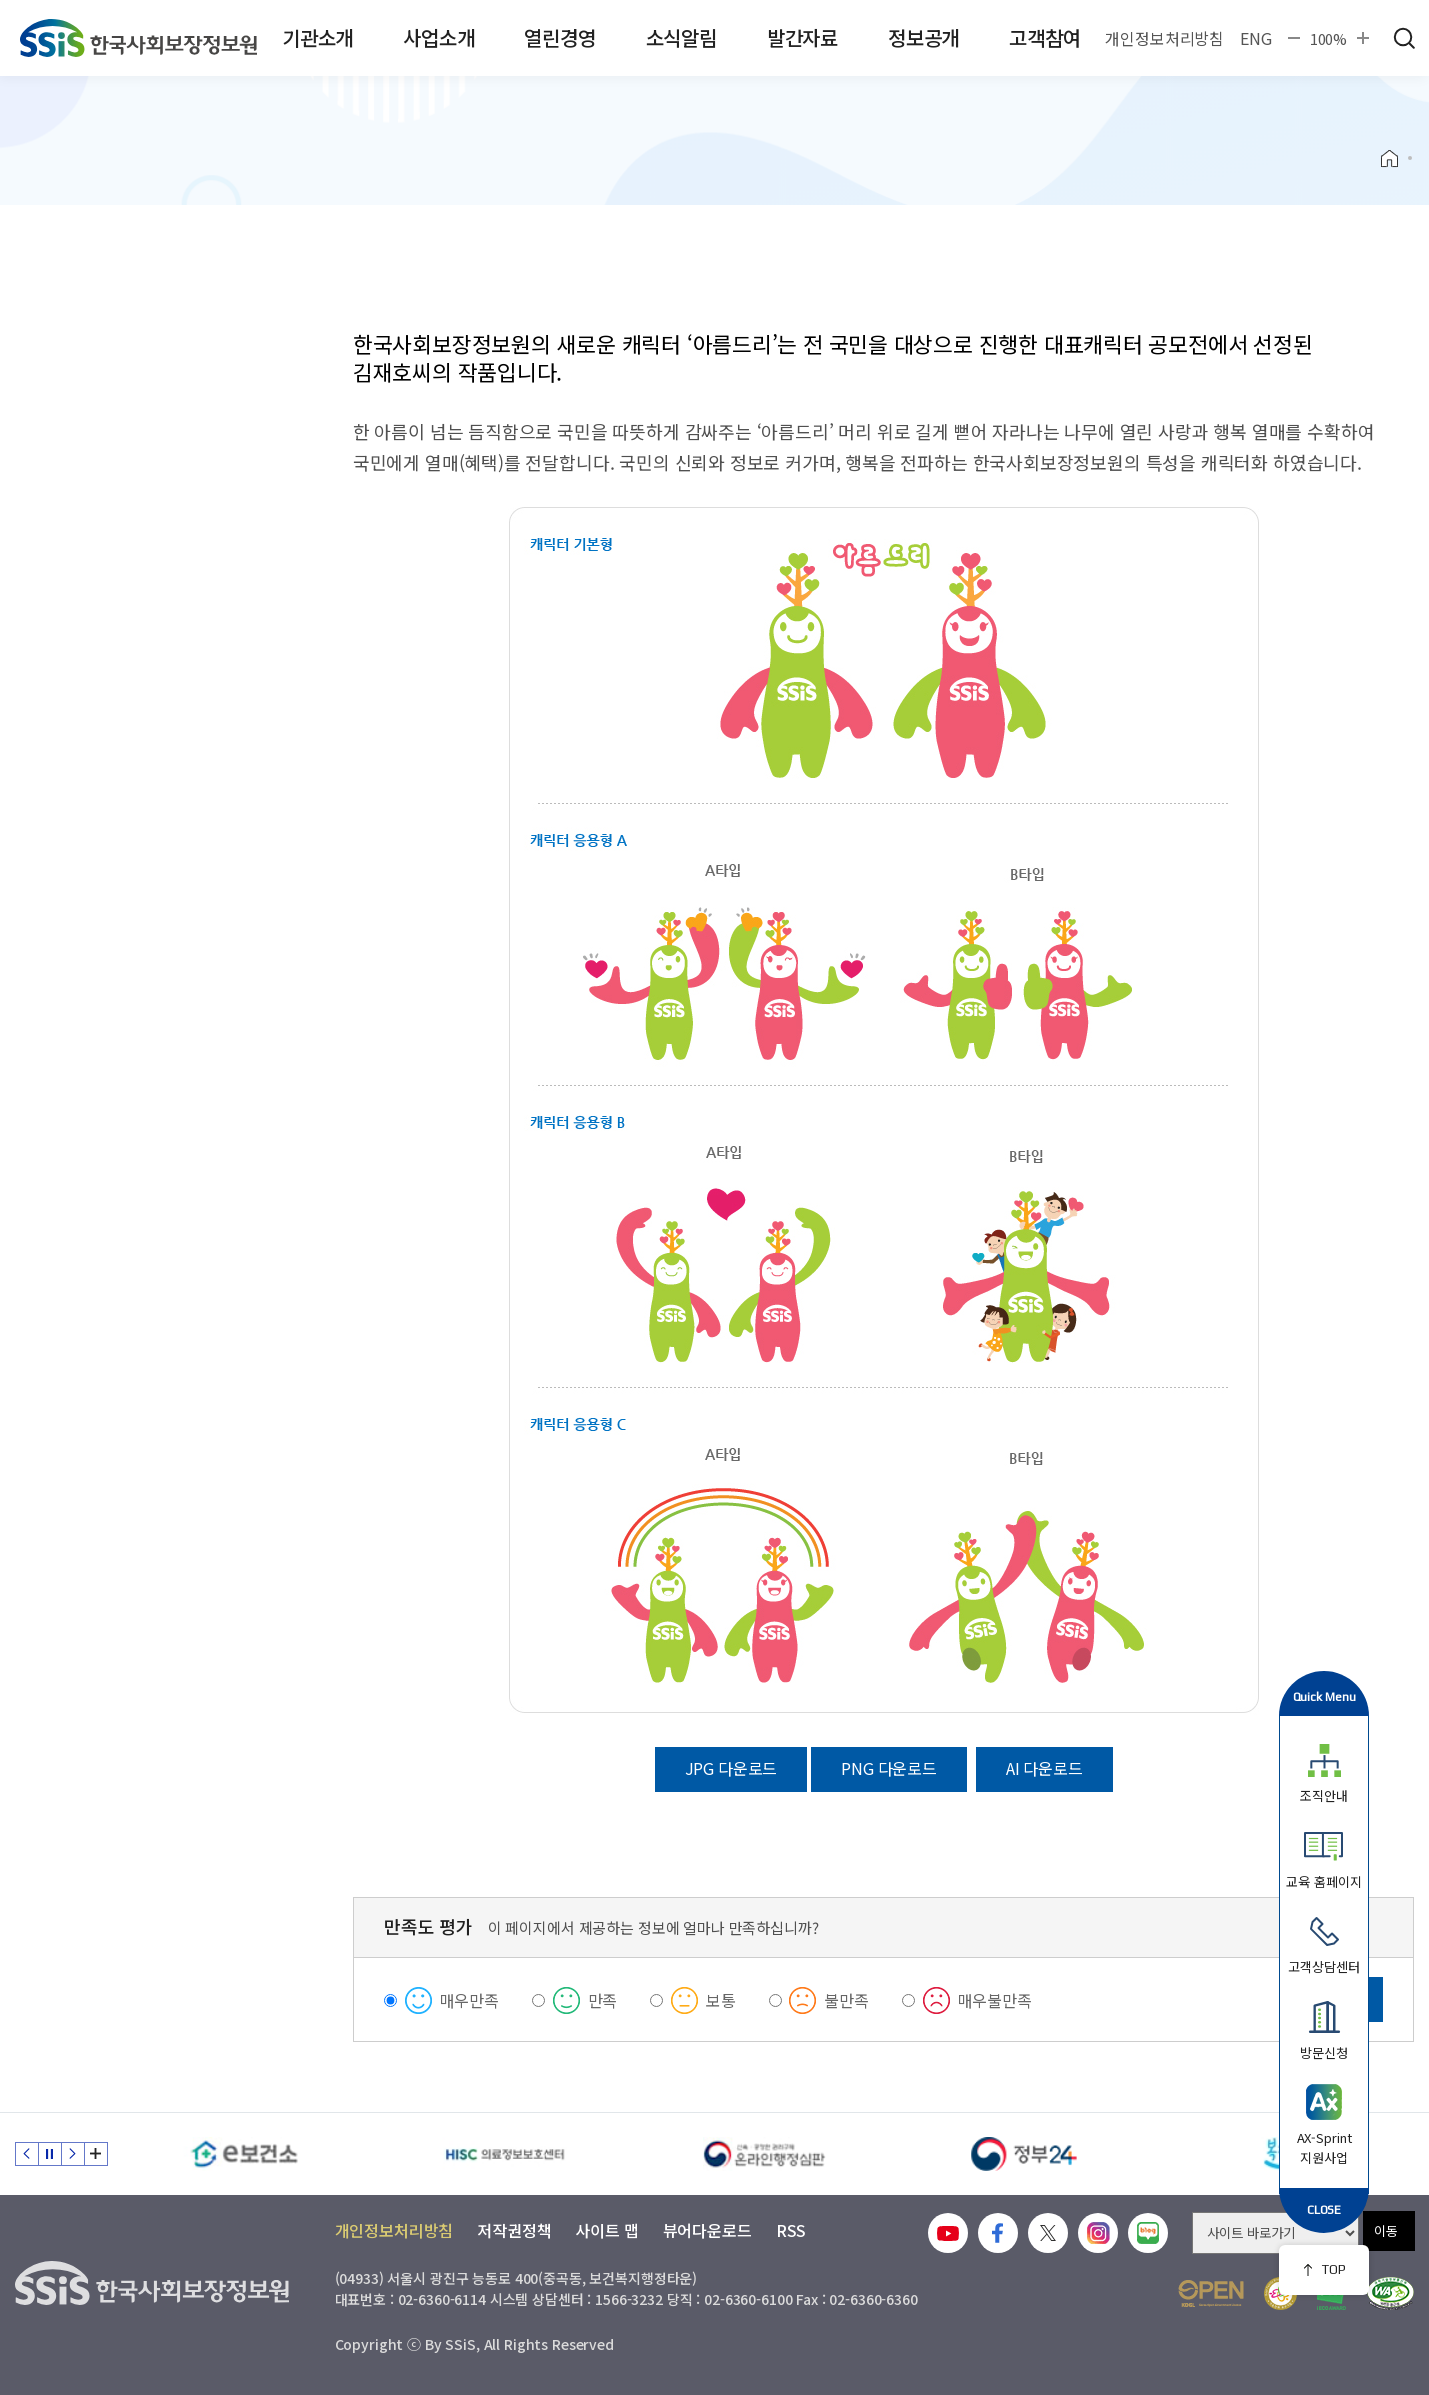 This screenshot has width=1429, height=2395. What do you see at coordinates (606, 2230) in the screenshot?
I see `사이트 맵` at bounding box center [606, 2230].